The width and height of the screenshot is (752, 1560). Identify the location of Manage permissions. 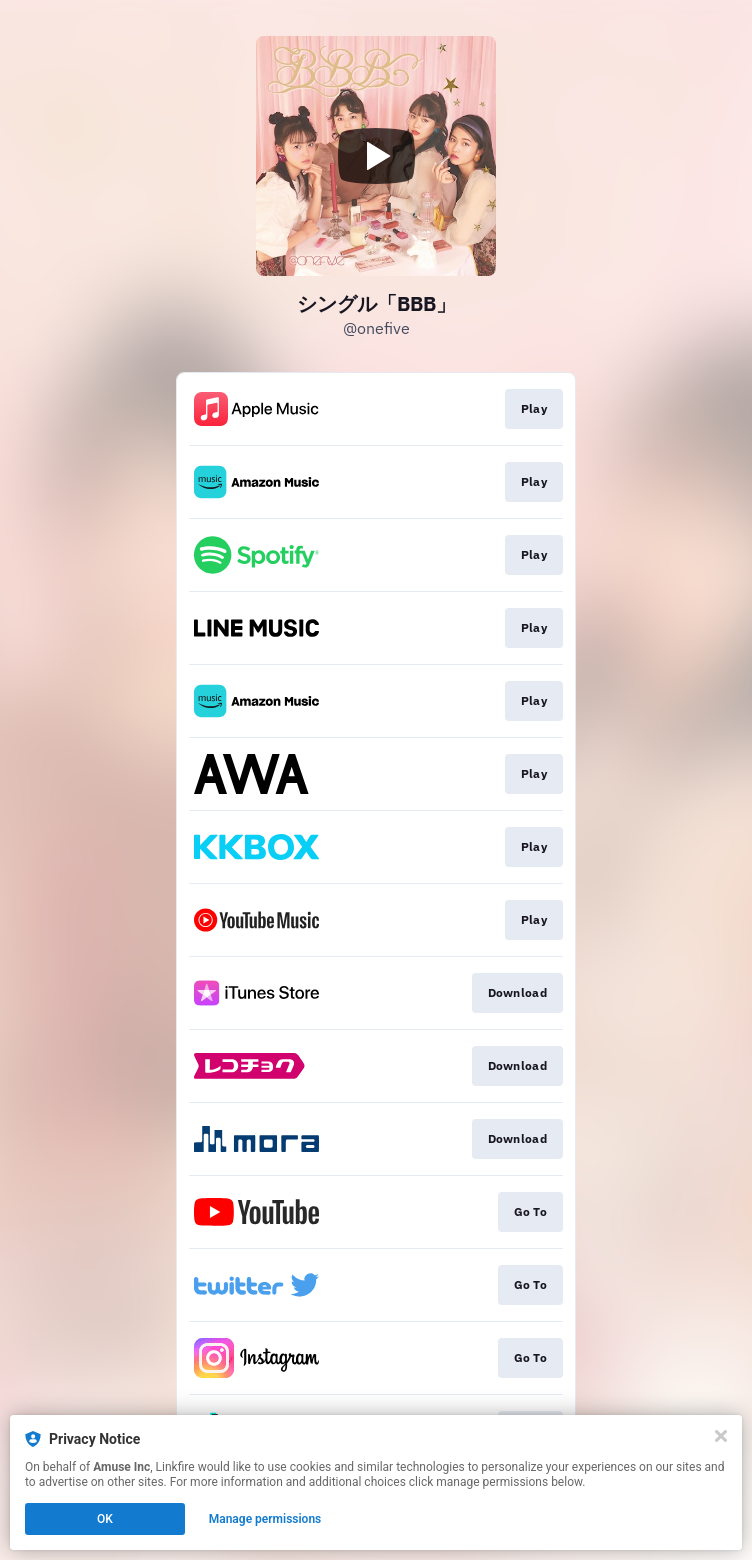
(265, 1519).